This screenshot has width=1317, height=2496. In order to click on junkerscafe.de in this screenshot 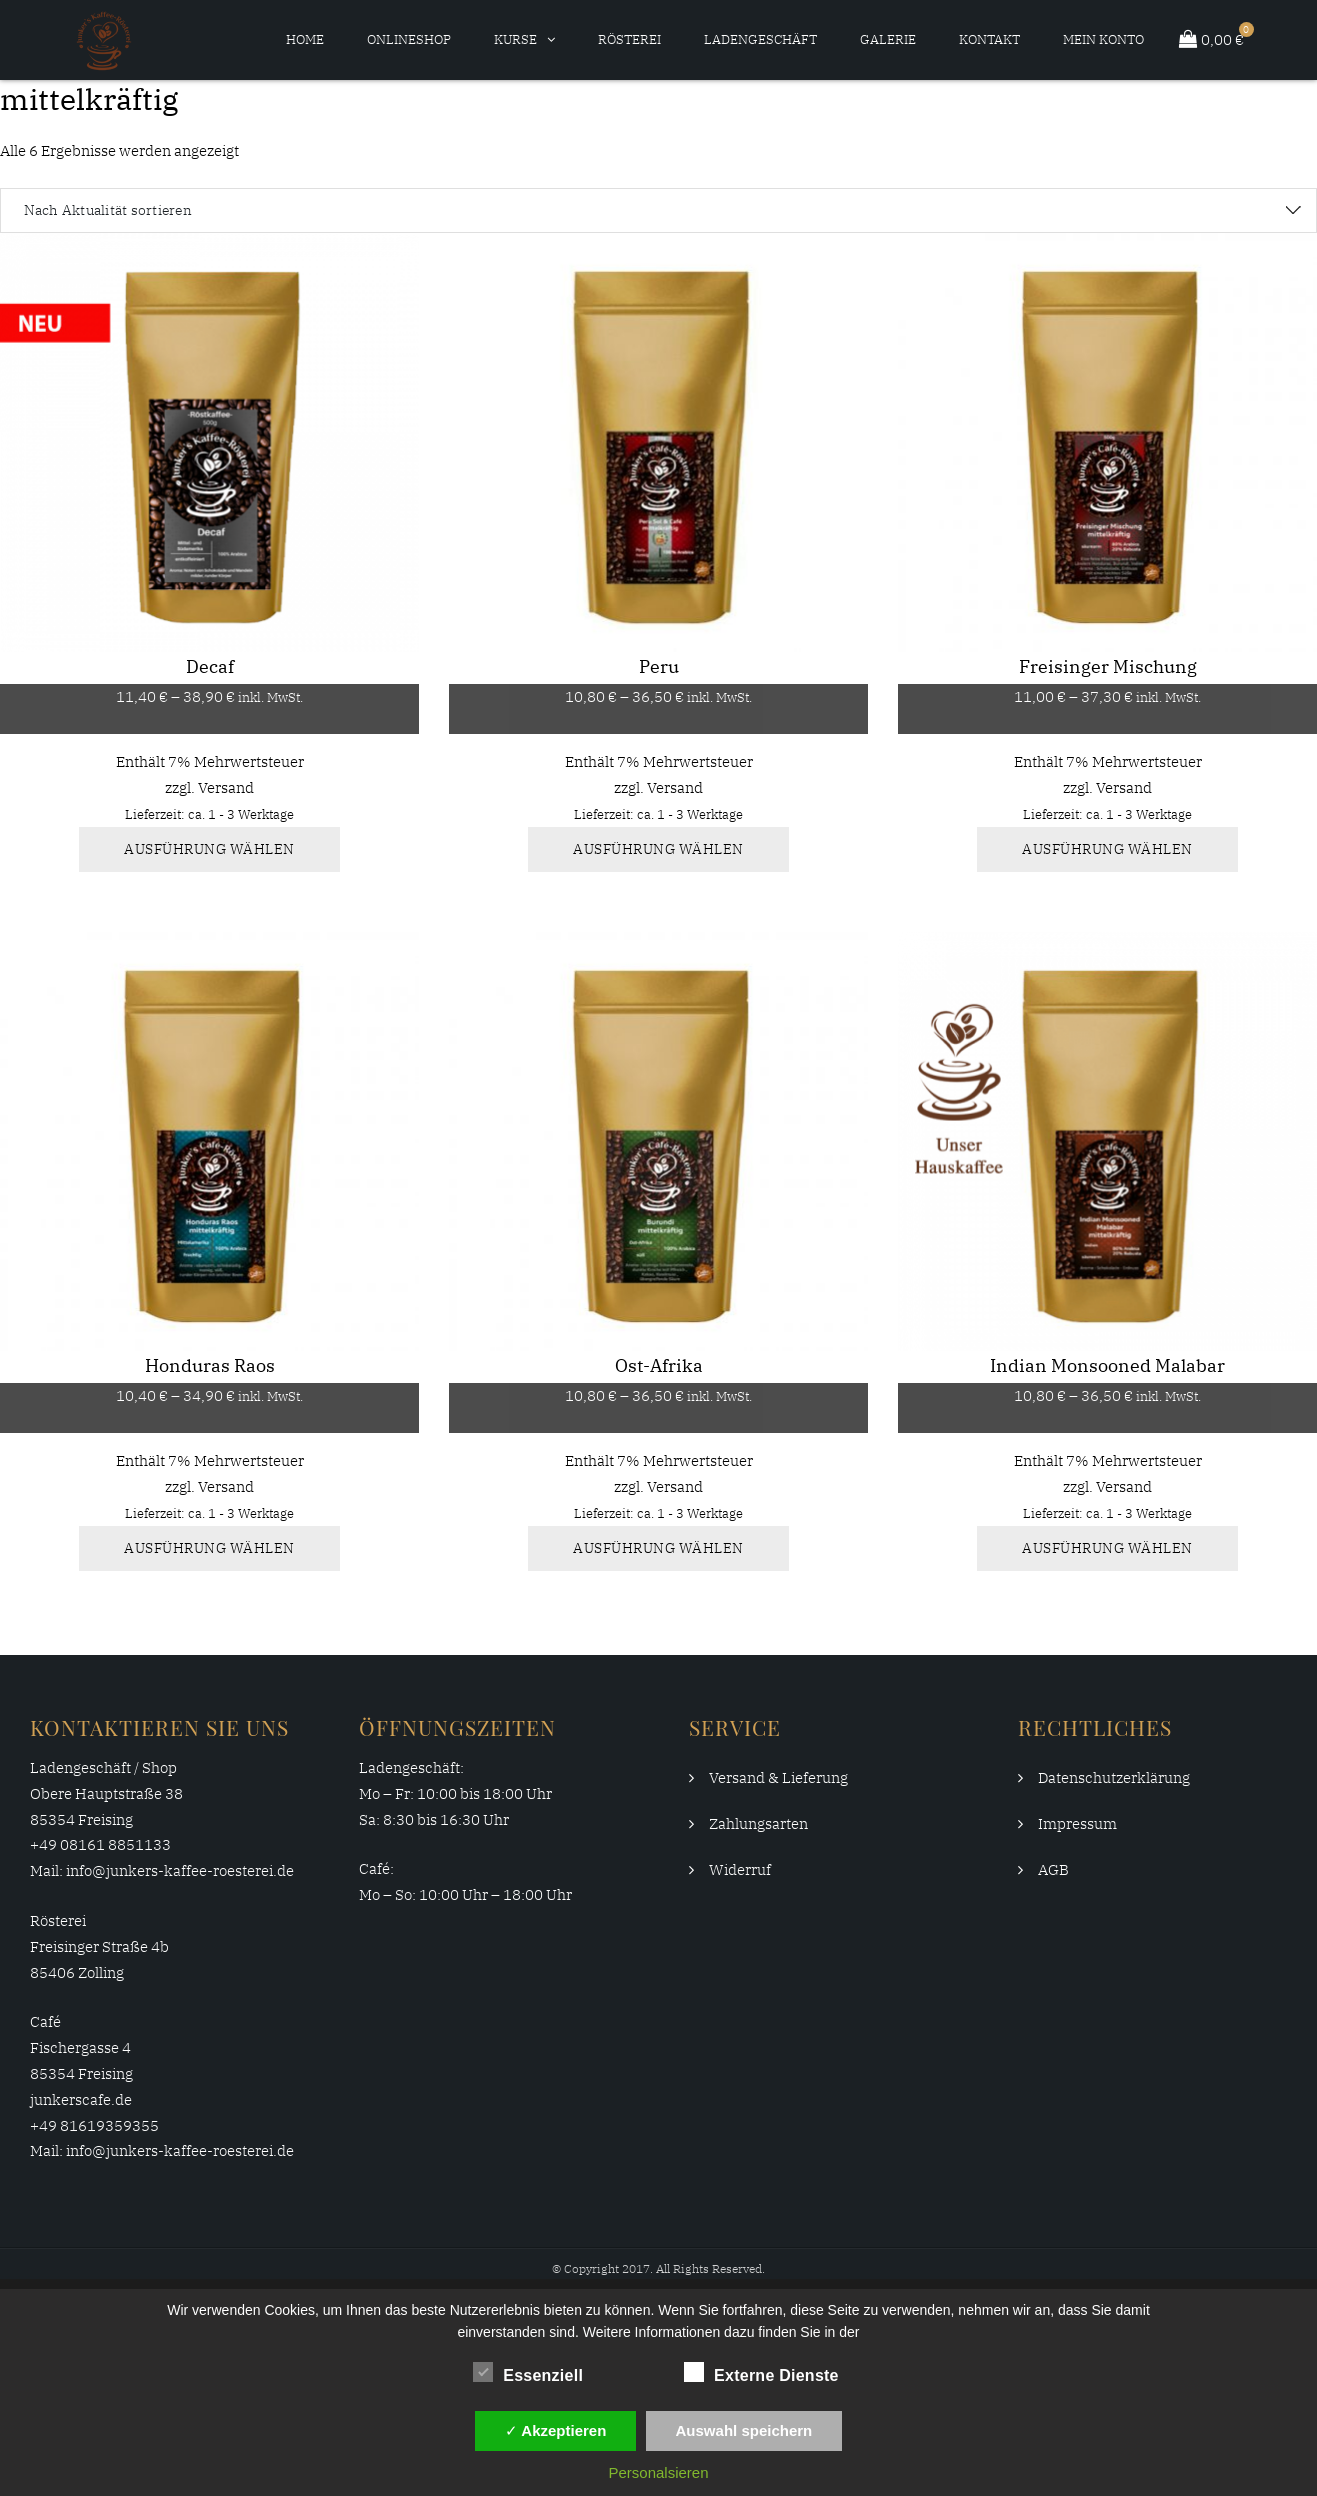, I will do `click(81, 2099)`.